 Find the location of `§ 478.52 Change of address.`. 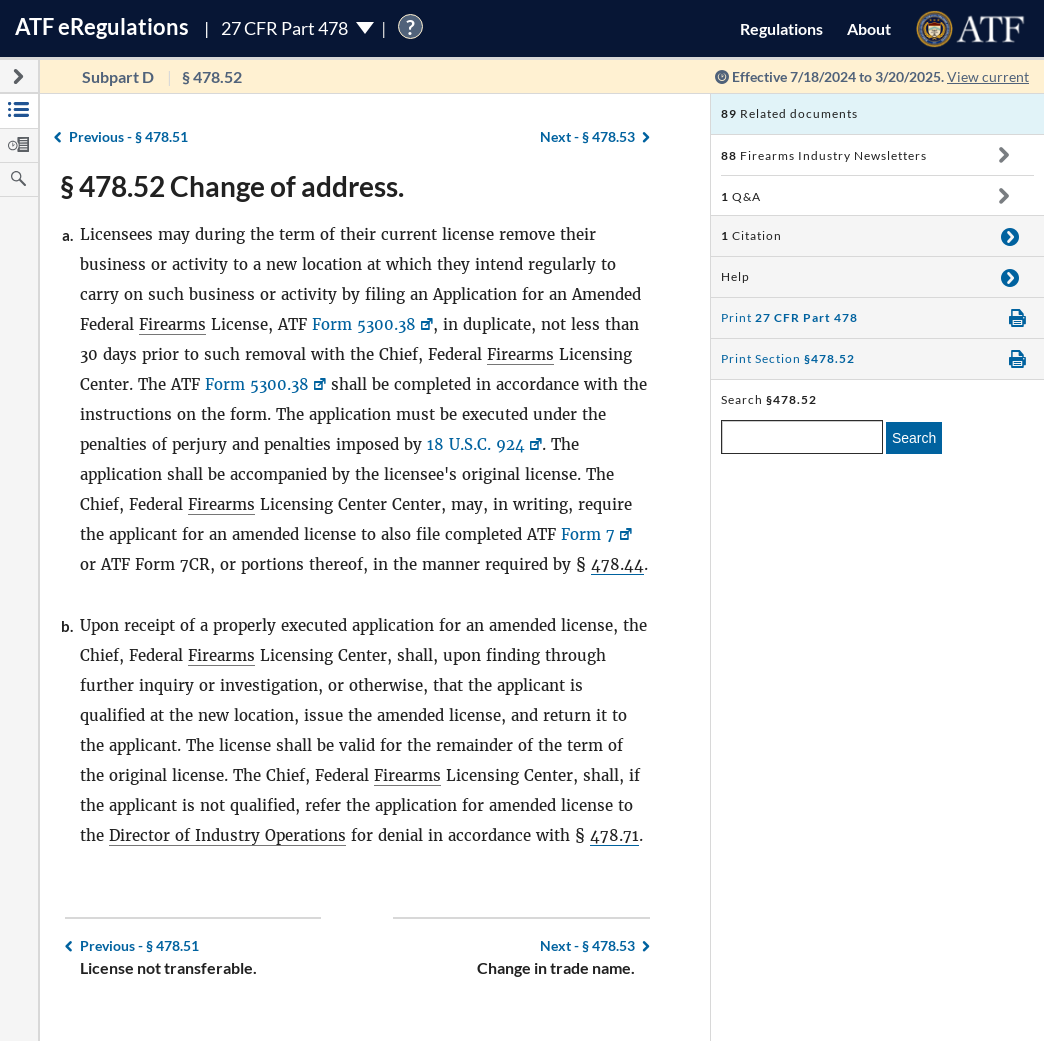

§ 478.52 Change of address. is located at coordinates (232, 186).